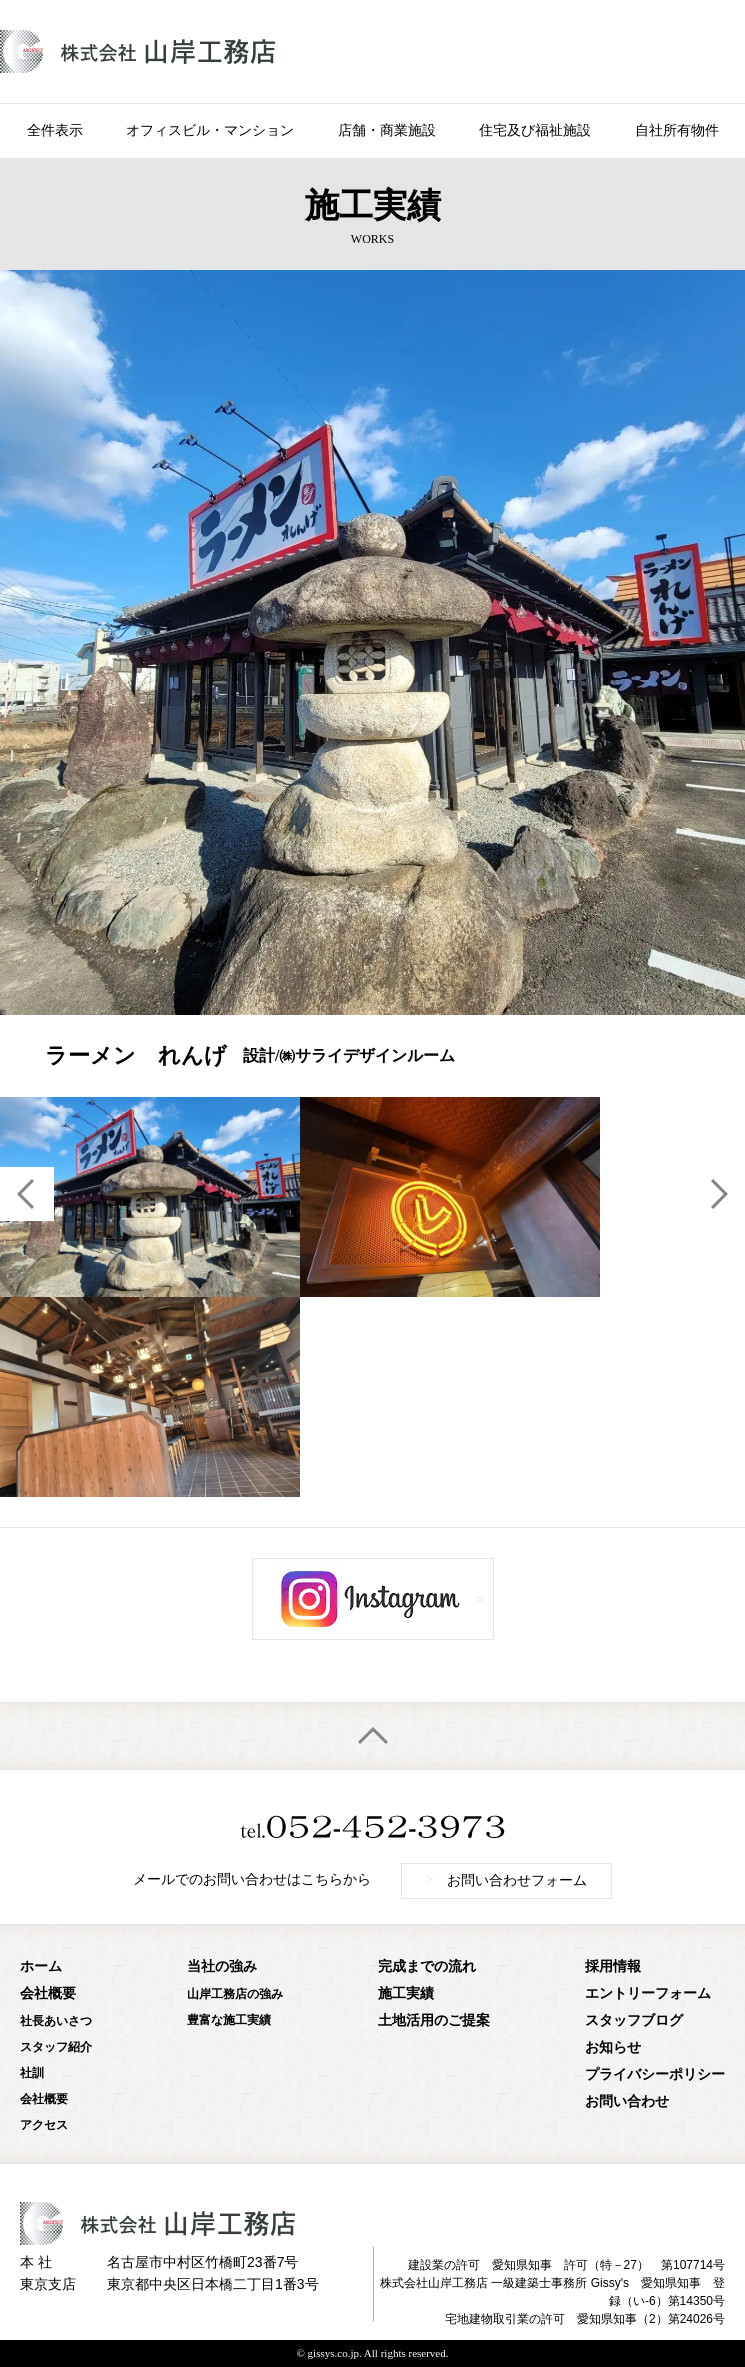  What do you see at coordinates (427, 1966) in the screenshot?
I see `完成までの流れ` at bounding box center [427, 1966].